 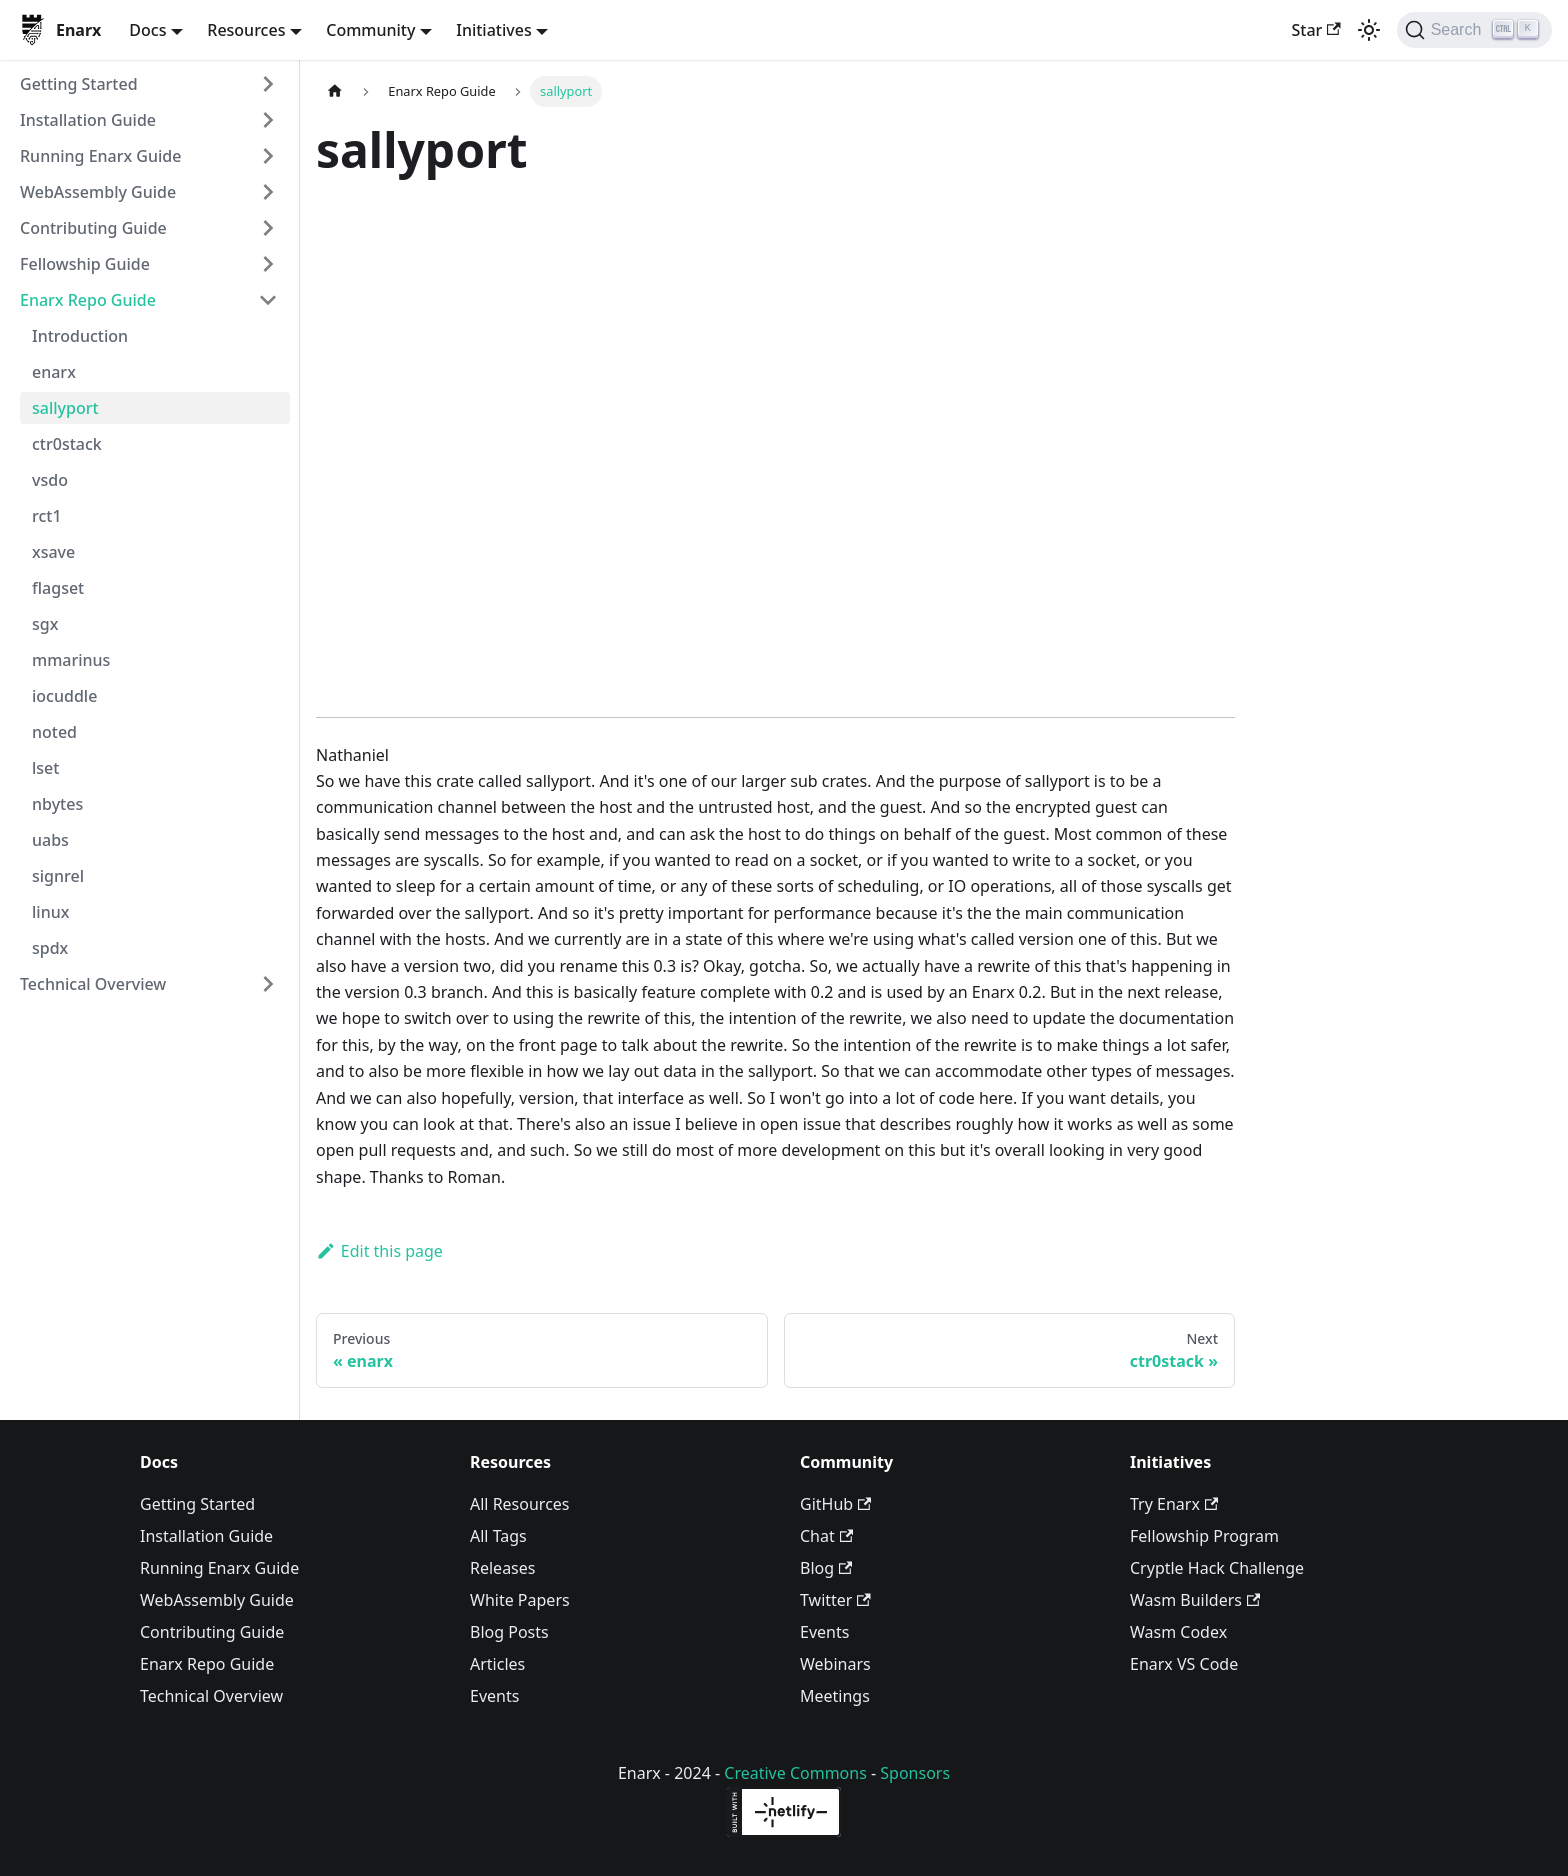 What do you see at coordinates (47, 516) in the screenshot?
I see `rct1` at bounding box center [47, 516].